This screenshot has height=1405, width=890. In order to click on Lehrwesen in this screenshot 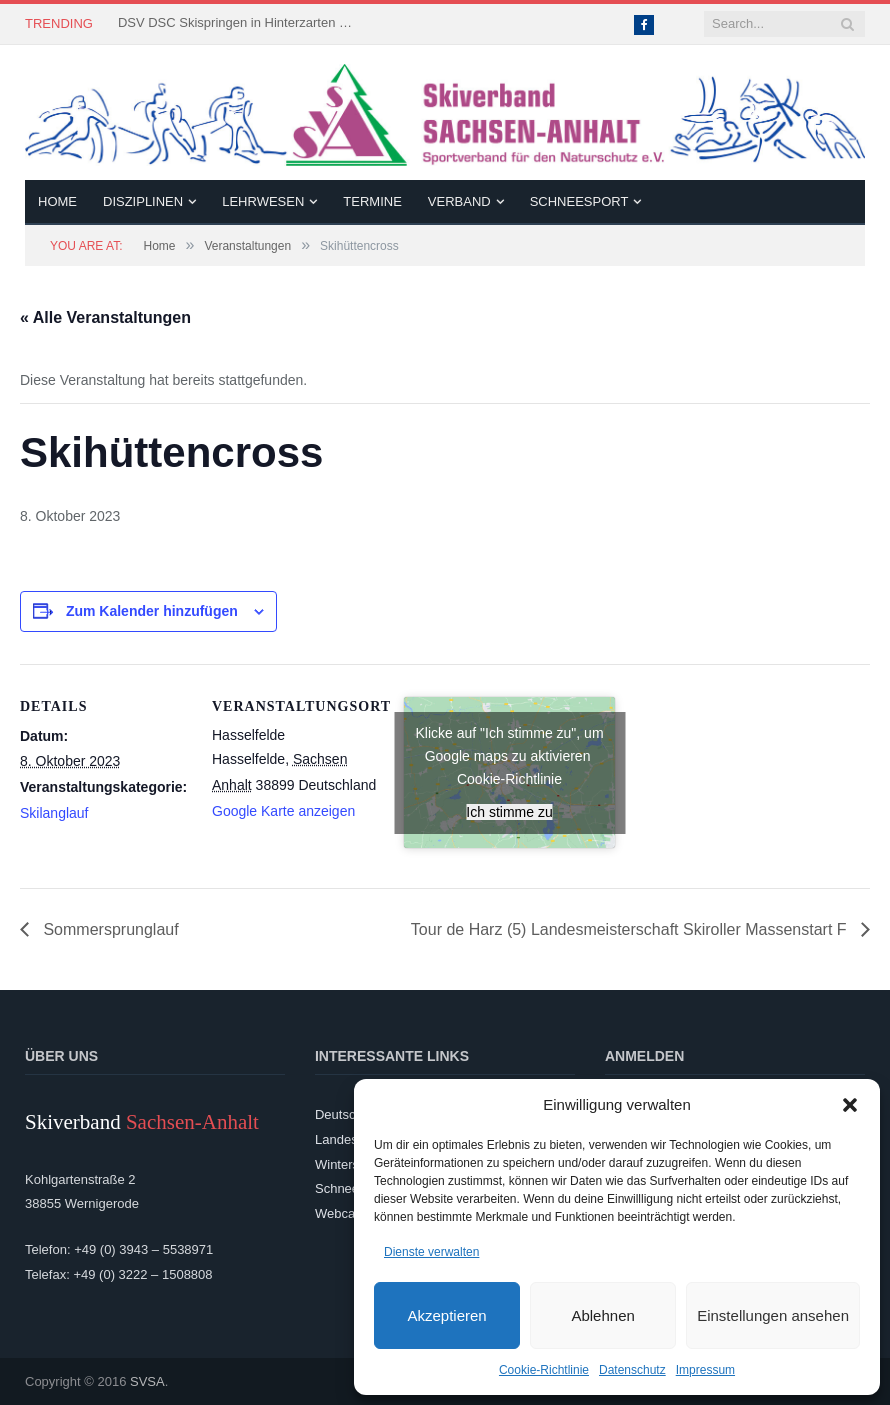, I will do `click(263, 201)`.